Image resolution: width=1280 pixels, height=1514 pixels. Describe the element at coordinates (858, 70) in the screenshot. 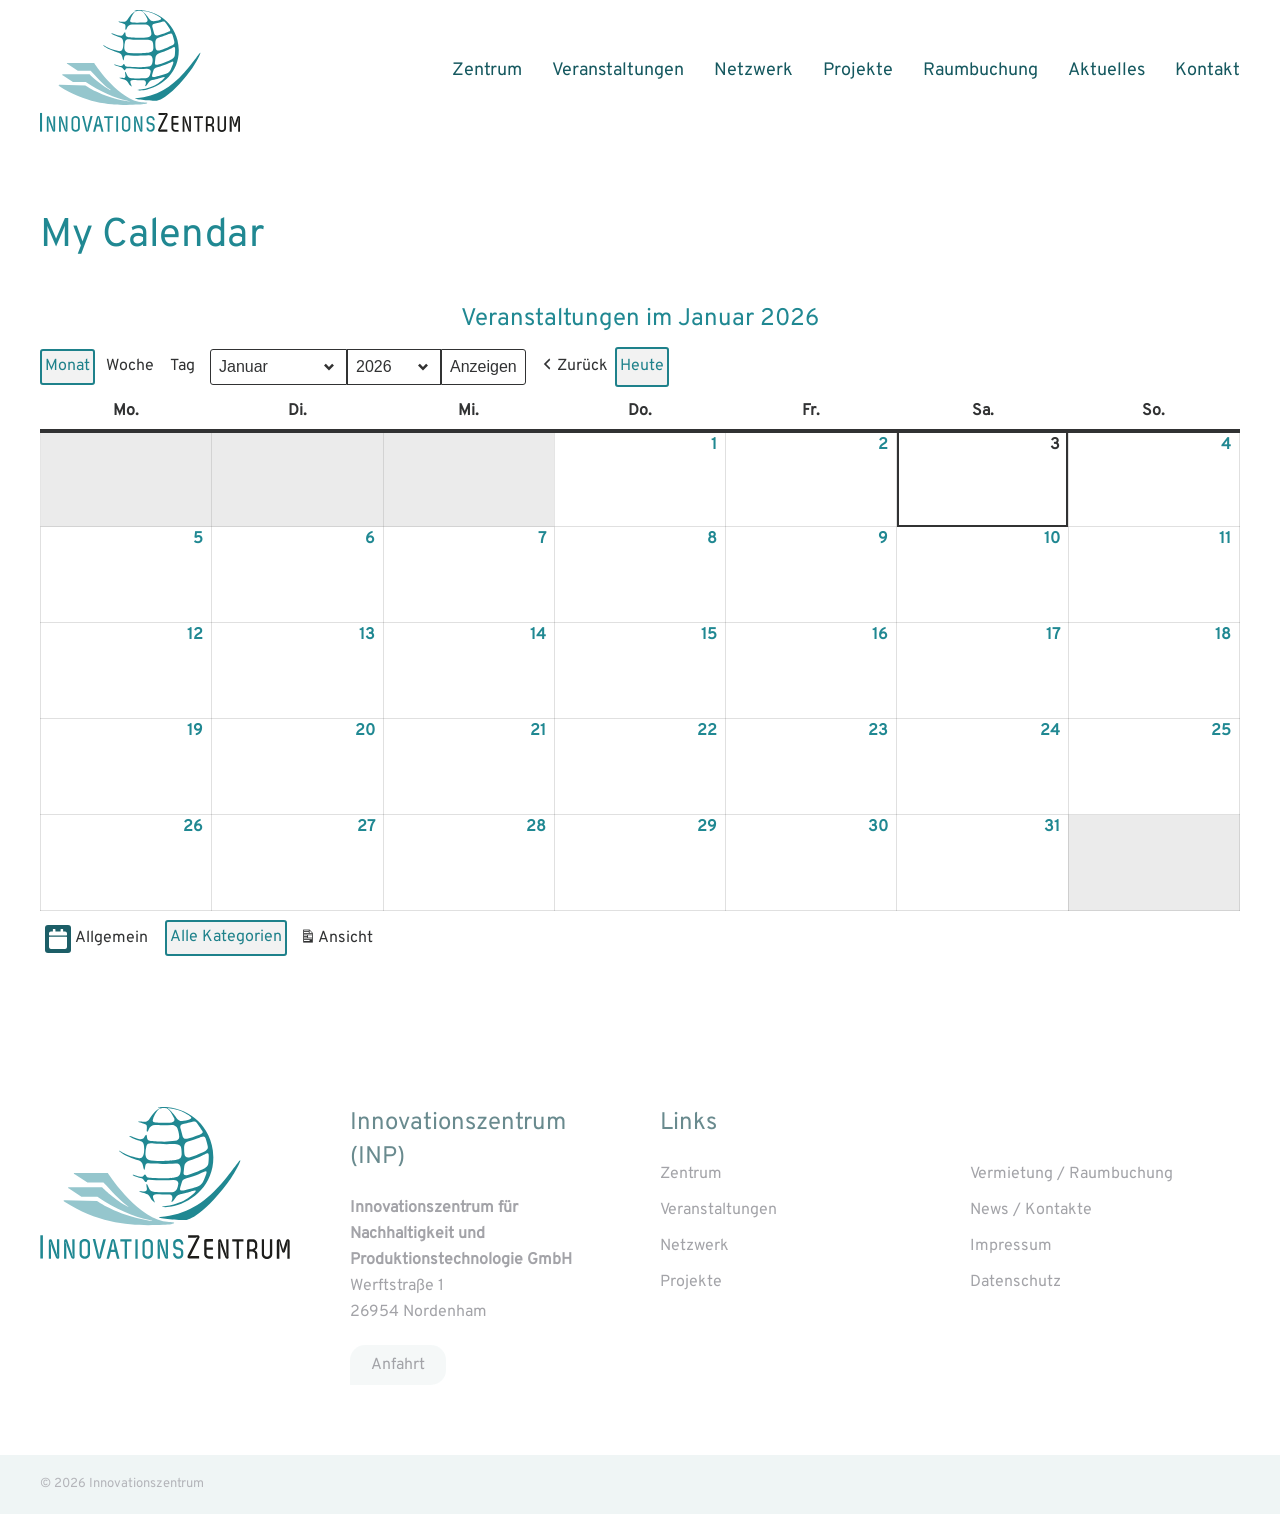

I see `Projekte [button]` at that location.